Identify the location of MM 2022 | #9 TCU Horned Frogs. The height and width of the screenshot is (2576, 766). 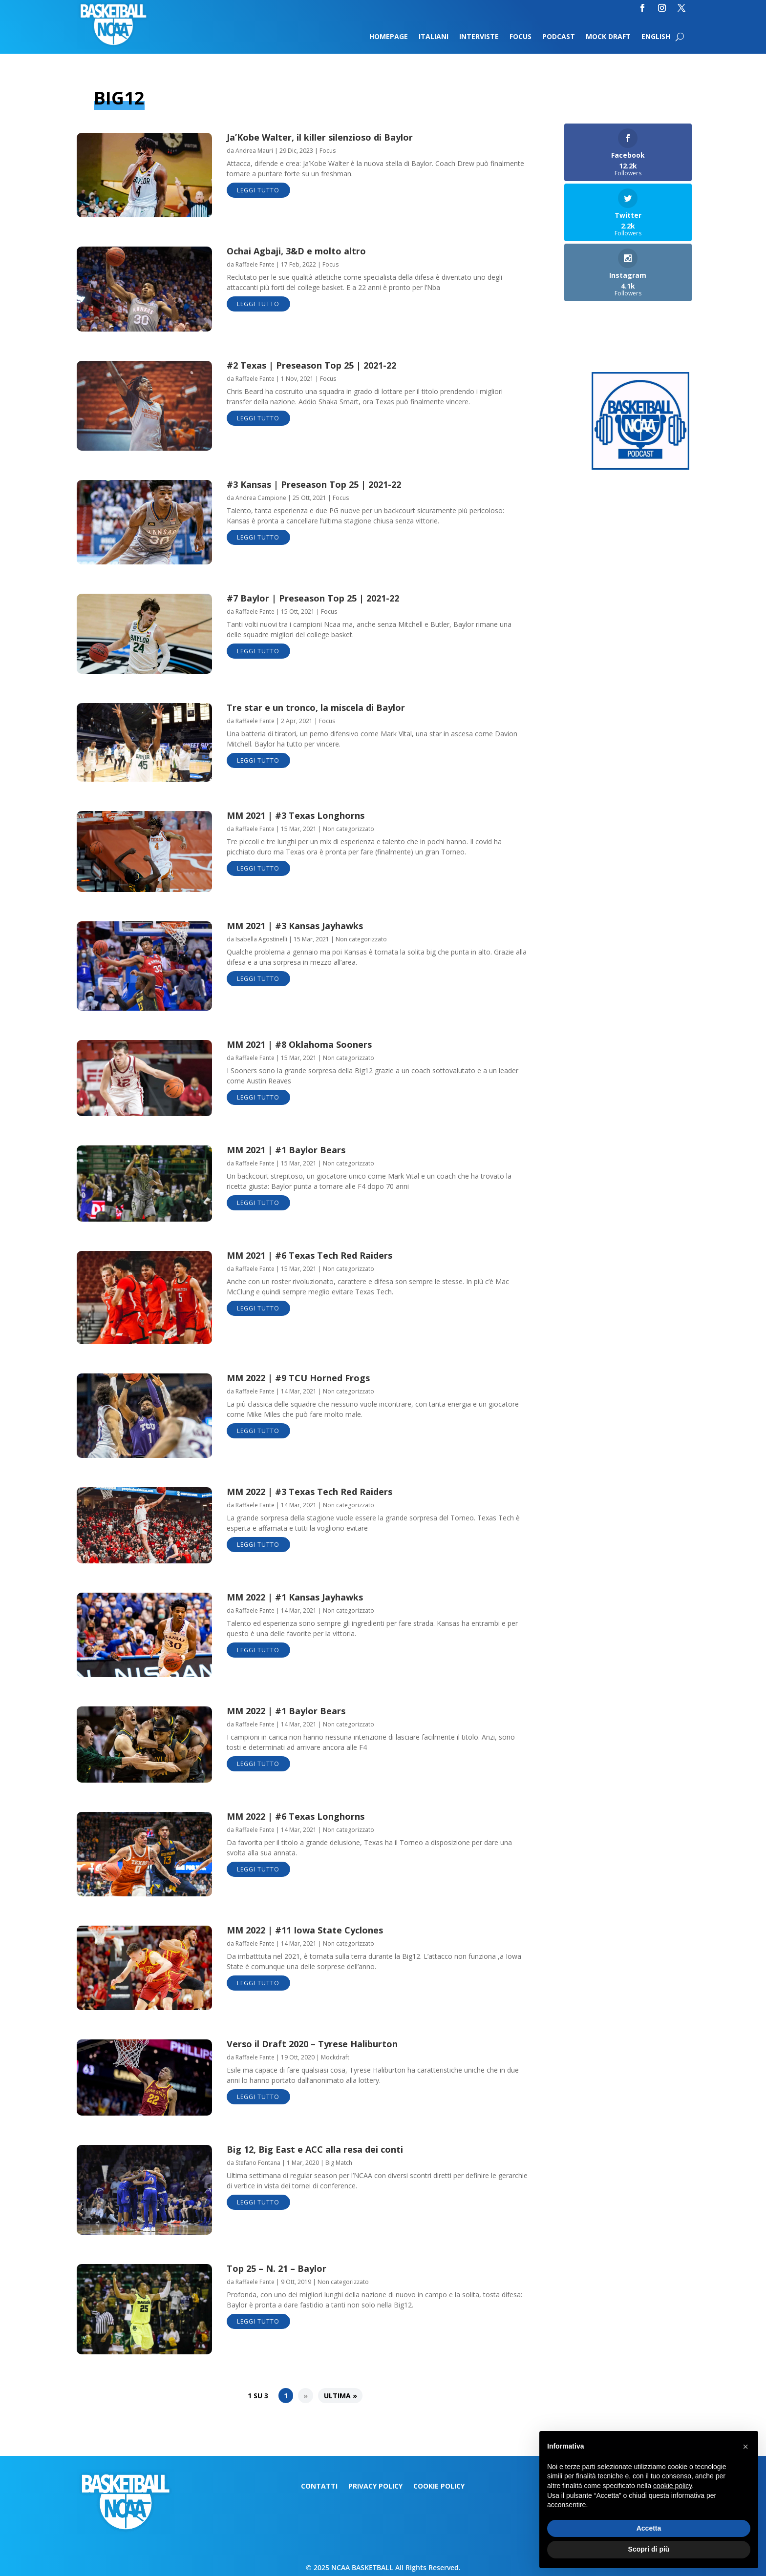
(298, 1378).